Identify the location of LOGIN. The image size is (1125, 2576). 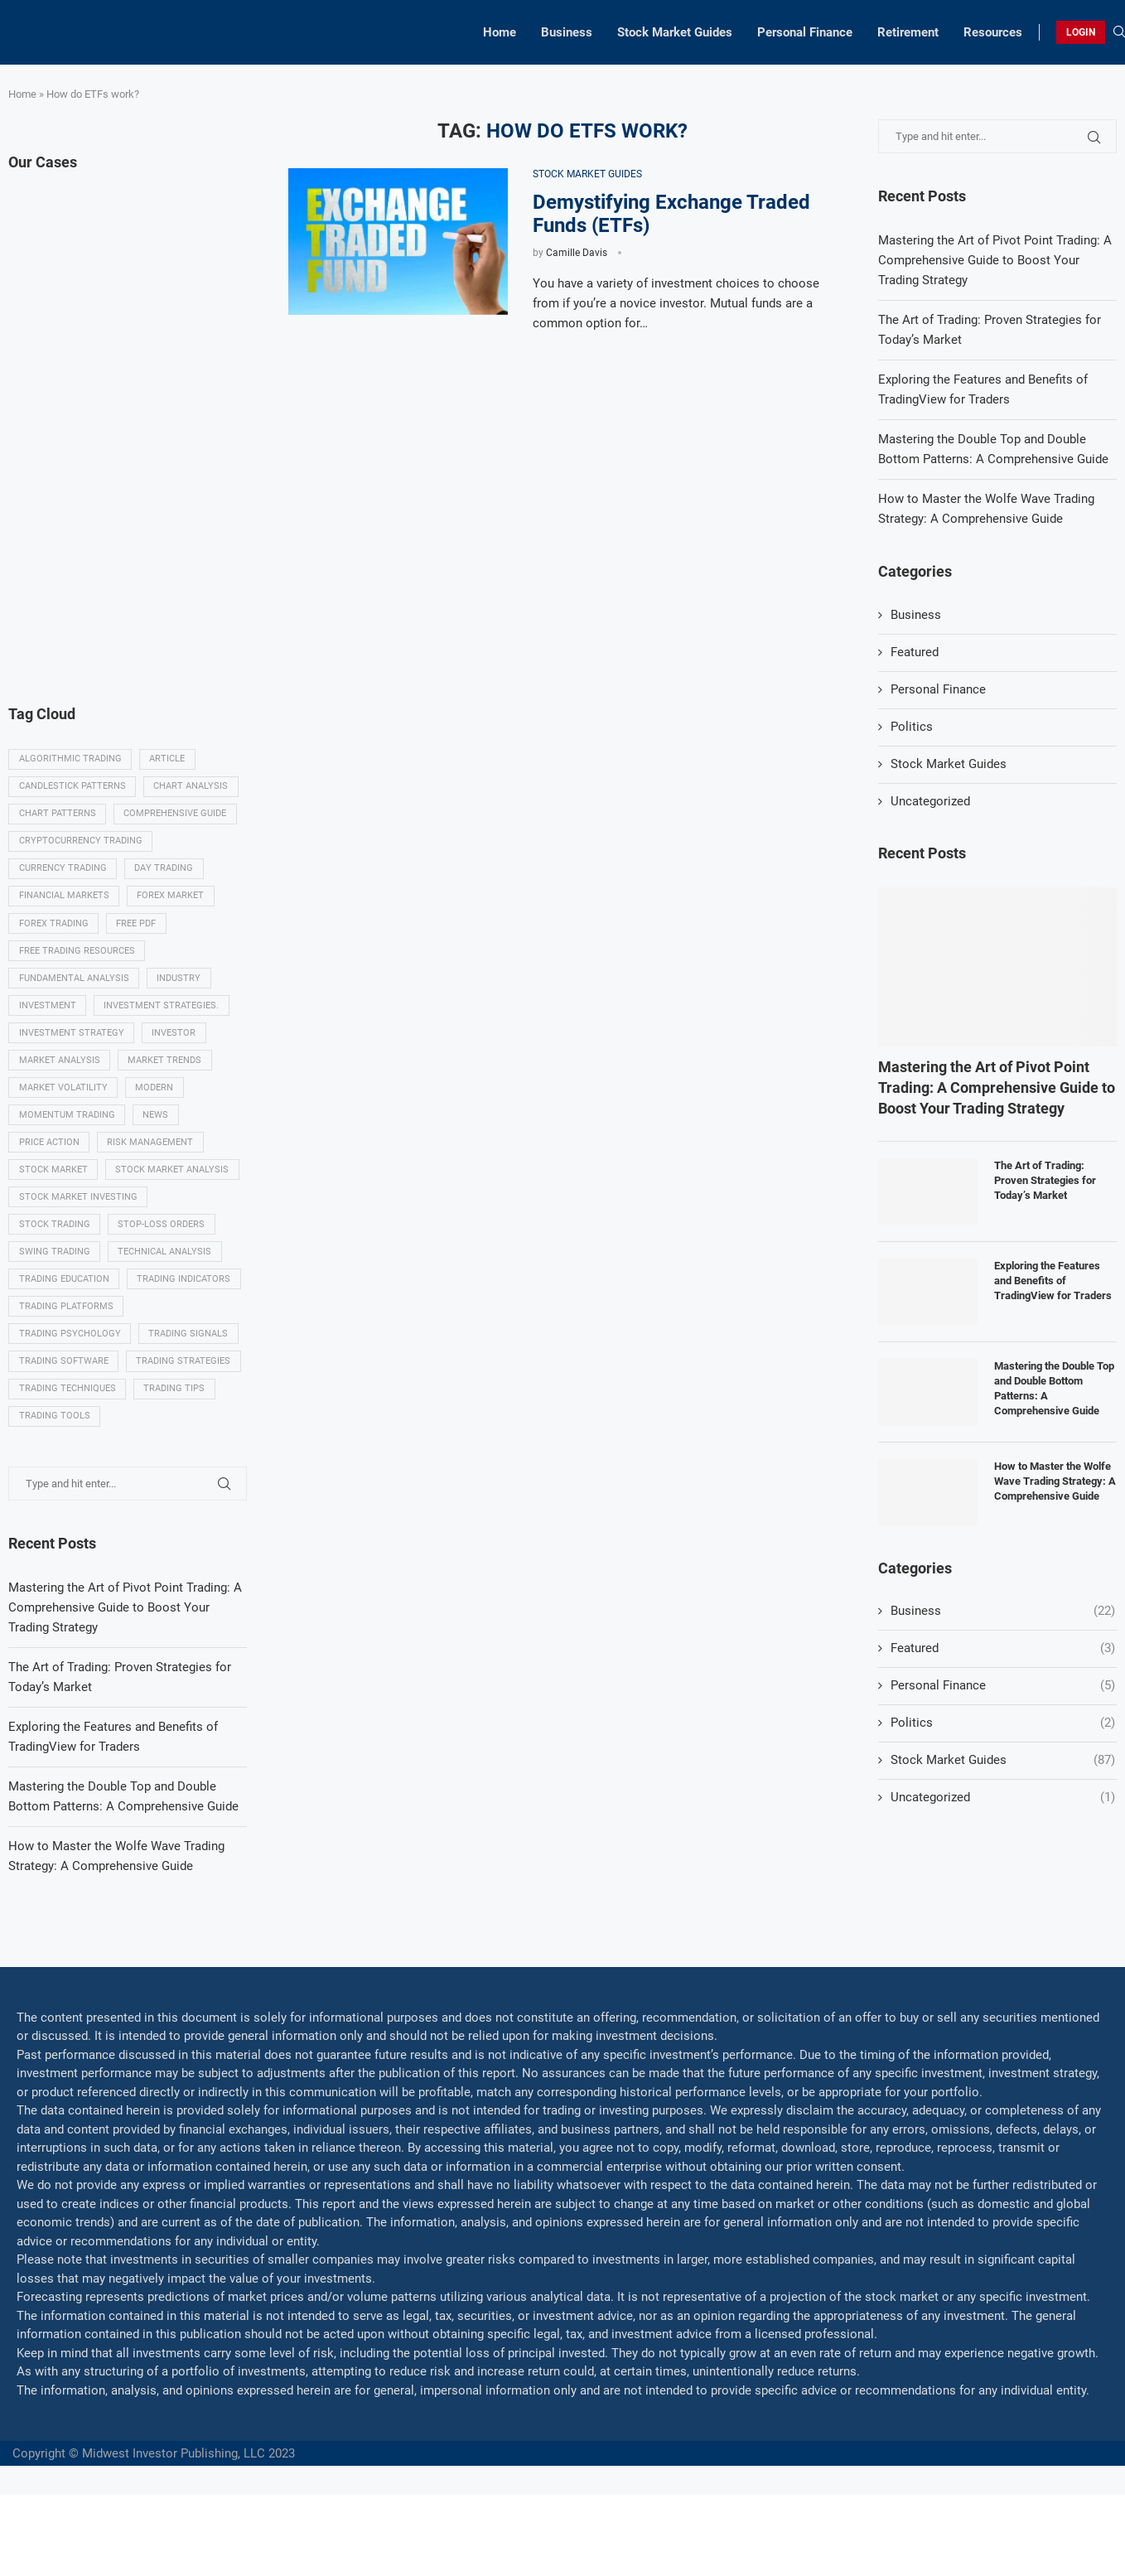
(1080, 32).